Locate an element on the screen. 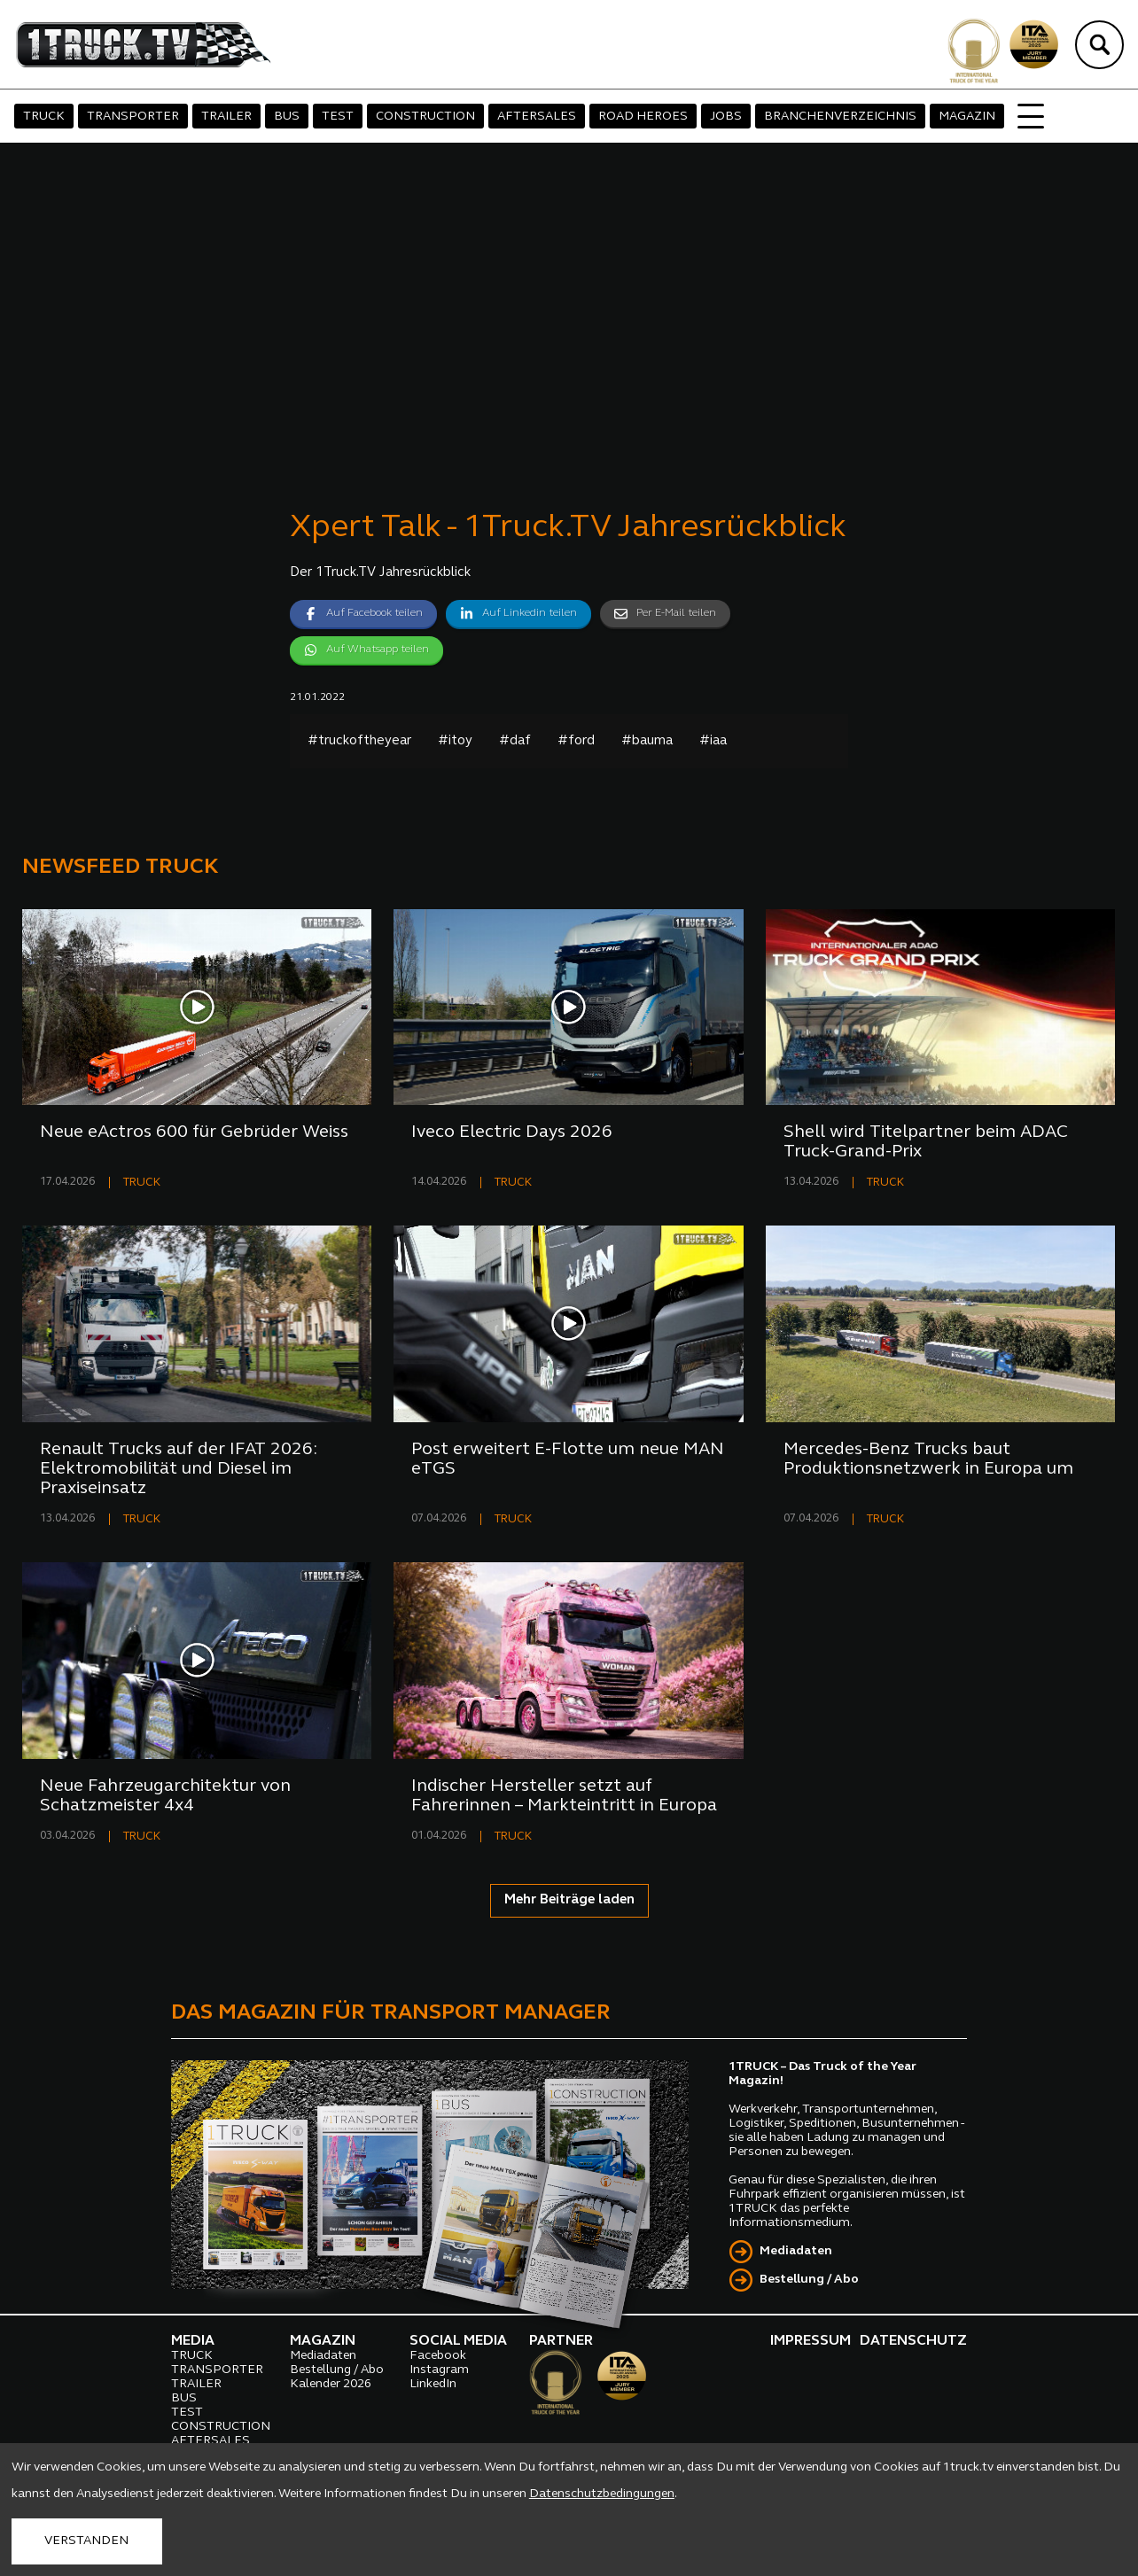  Facebook is located at coordinates (437, 2355).